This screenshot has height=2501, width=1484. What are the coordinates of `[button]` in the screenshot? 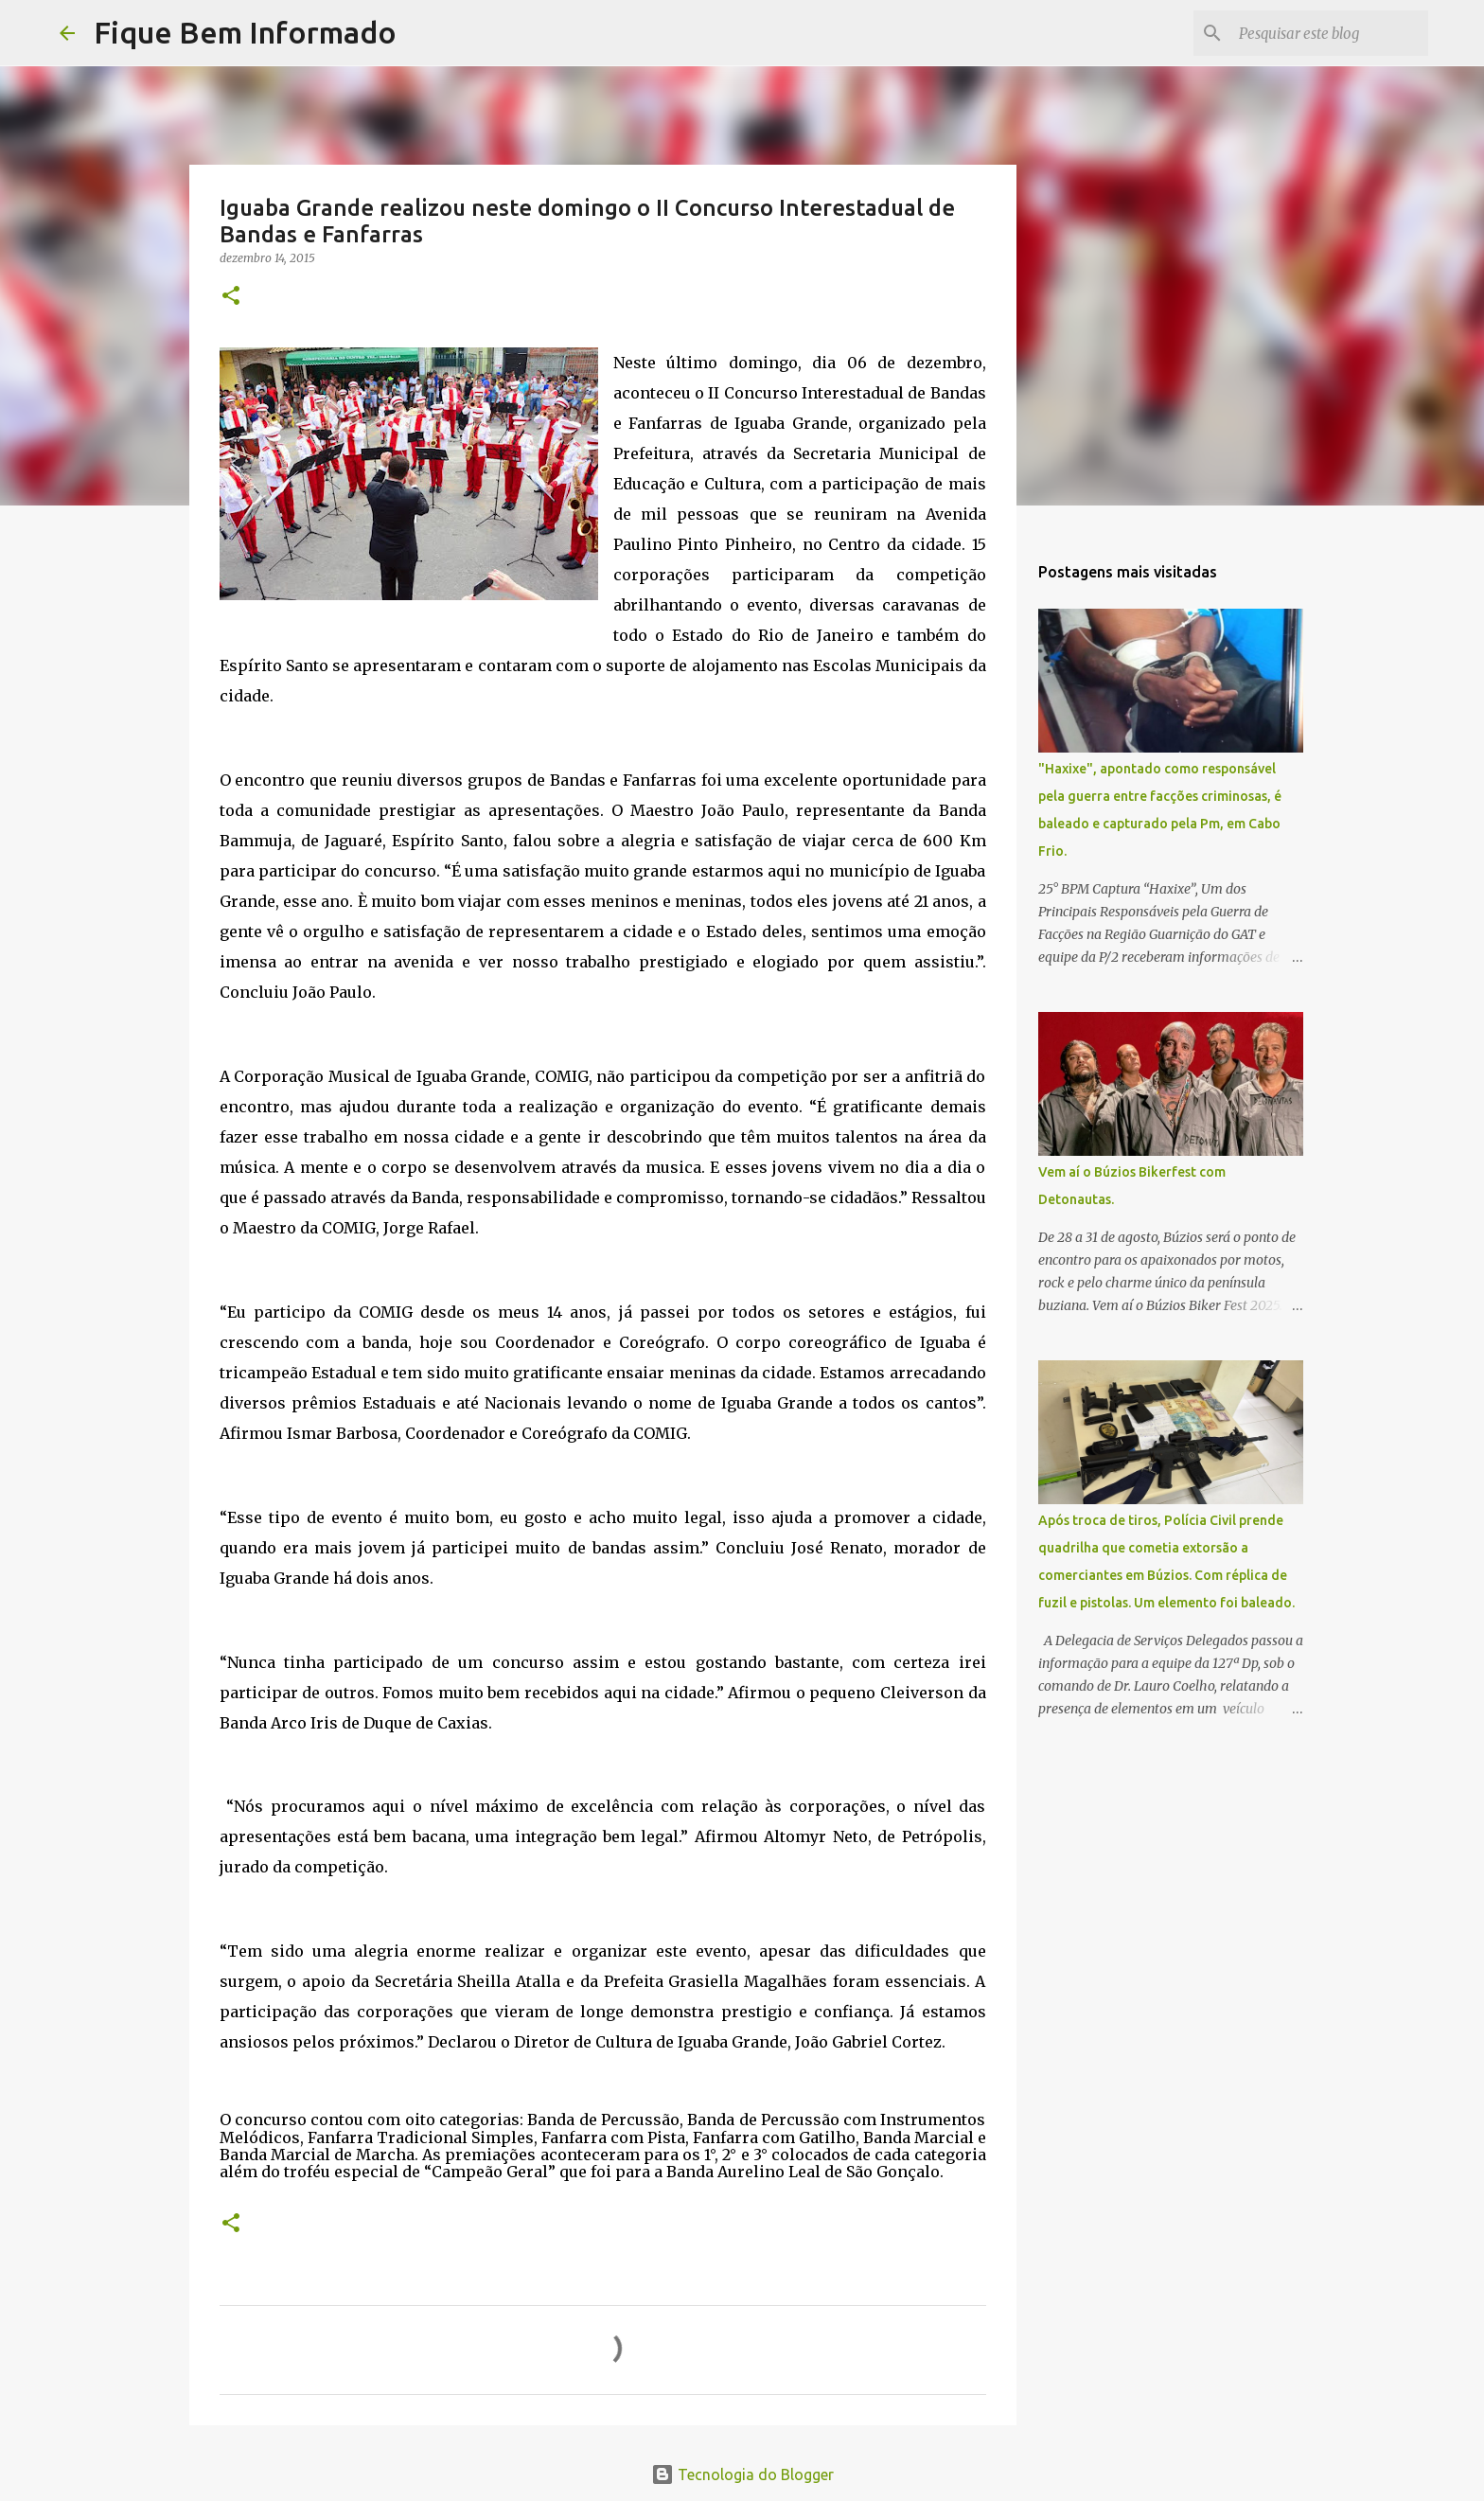 It's located at (231, 297).